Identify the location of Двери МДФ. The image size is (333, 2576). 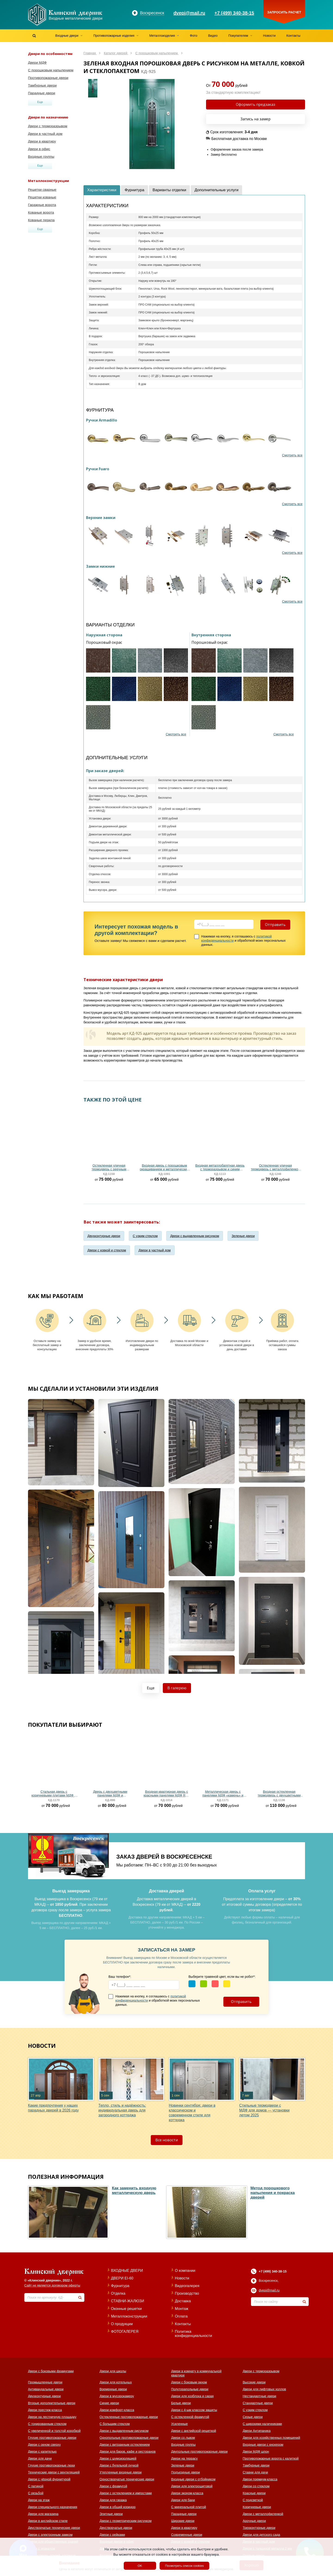
(37, 62).